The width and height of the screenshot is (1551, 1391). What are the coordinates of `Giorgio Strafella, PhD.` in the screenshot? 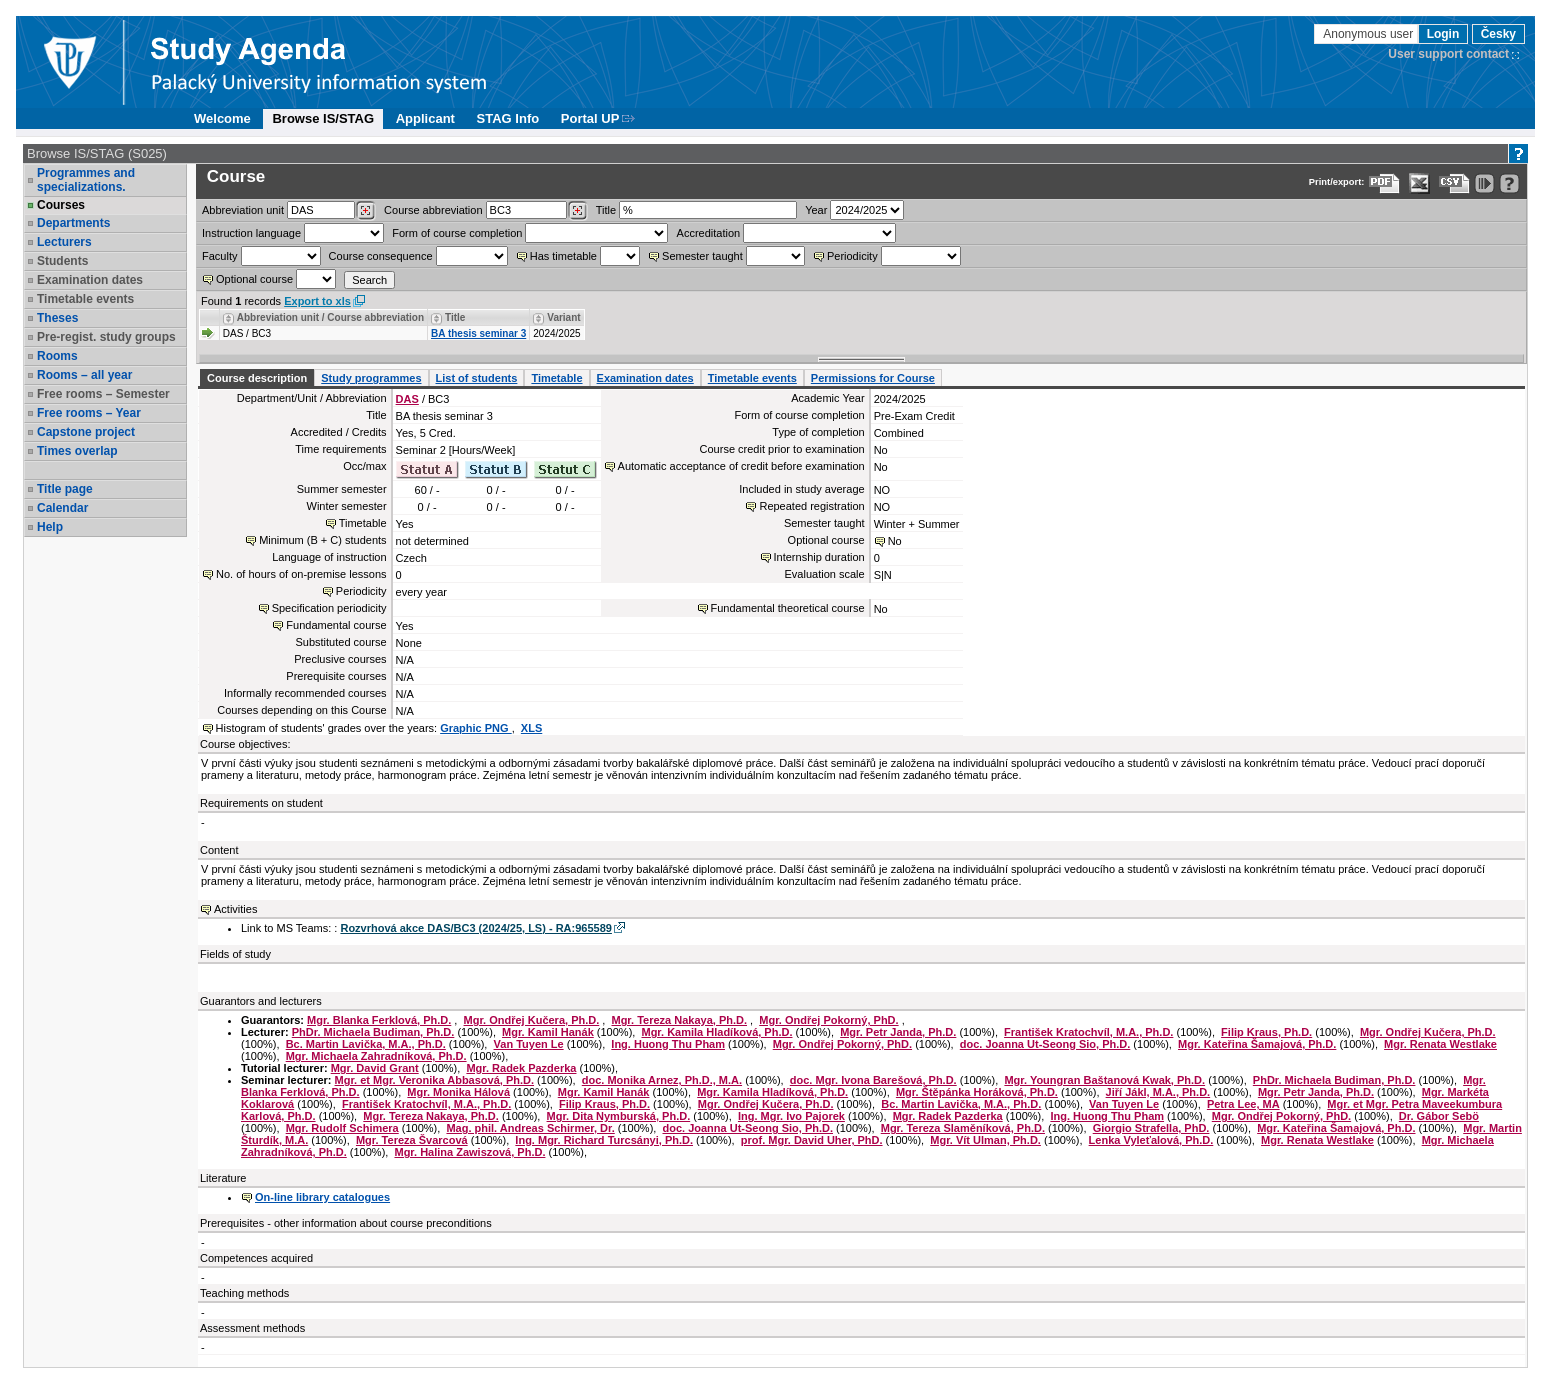 It's located at (1151, 1128).